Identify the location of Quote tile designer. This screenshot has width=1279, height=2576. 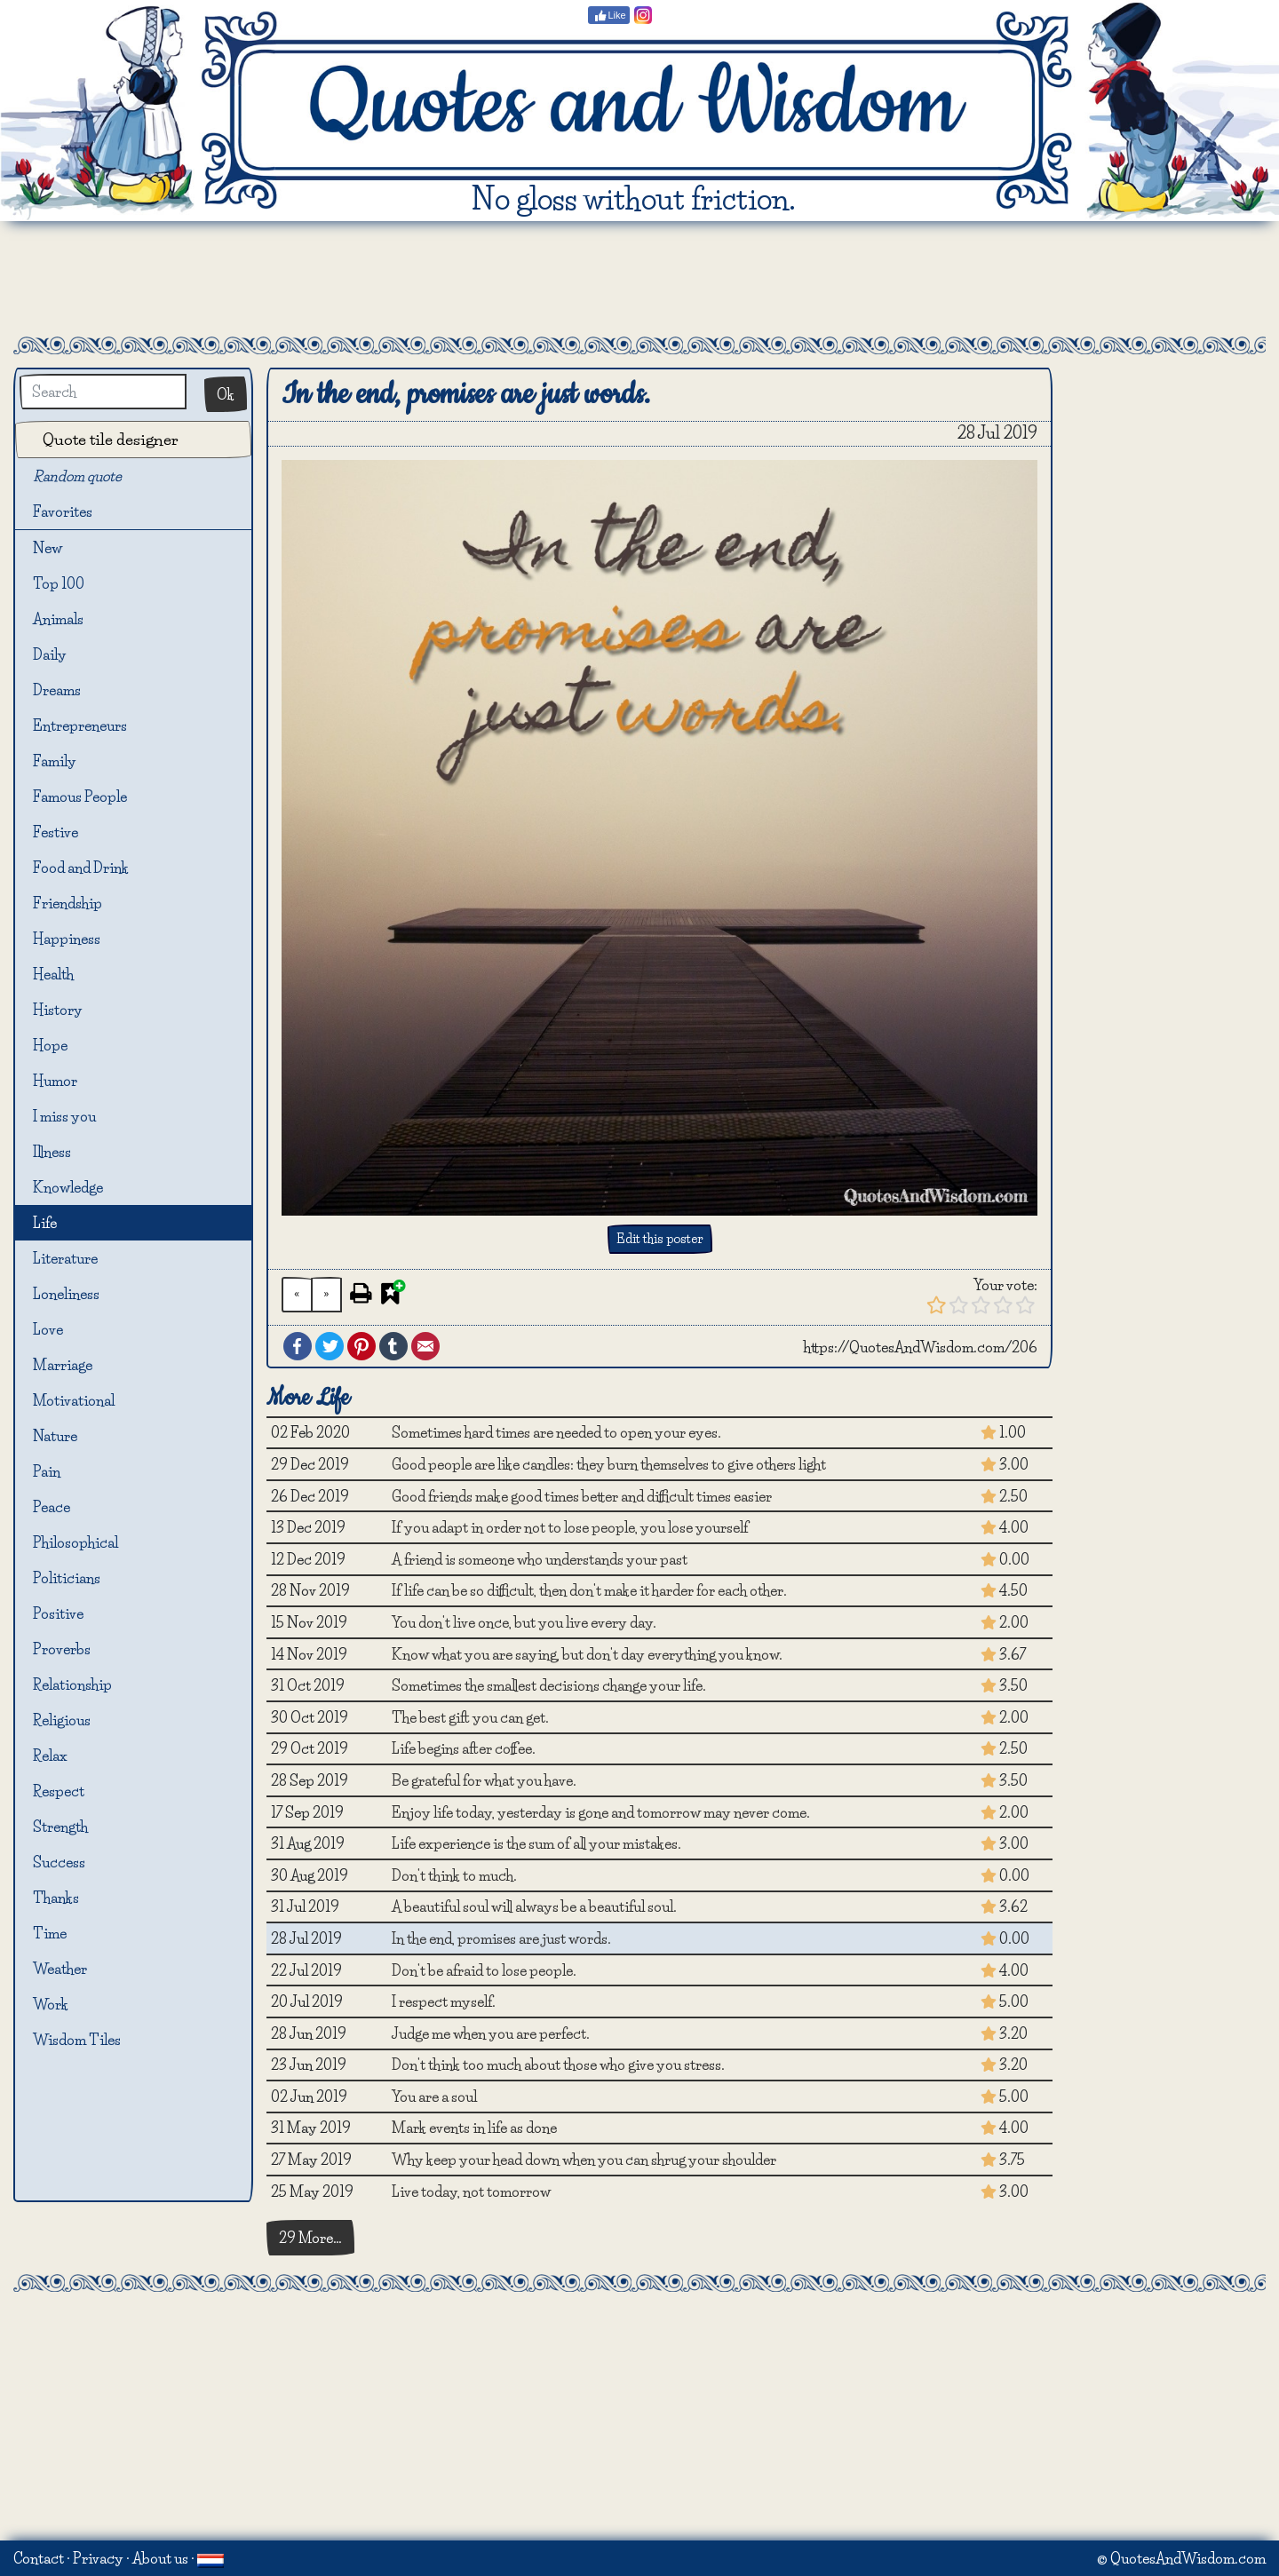
(111, 439).